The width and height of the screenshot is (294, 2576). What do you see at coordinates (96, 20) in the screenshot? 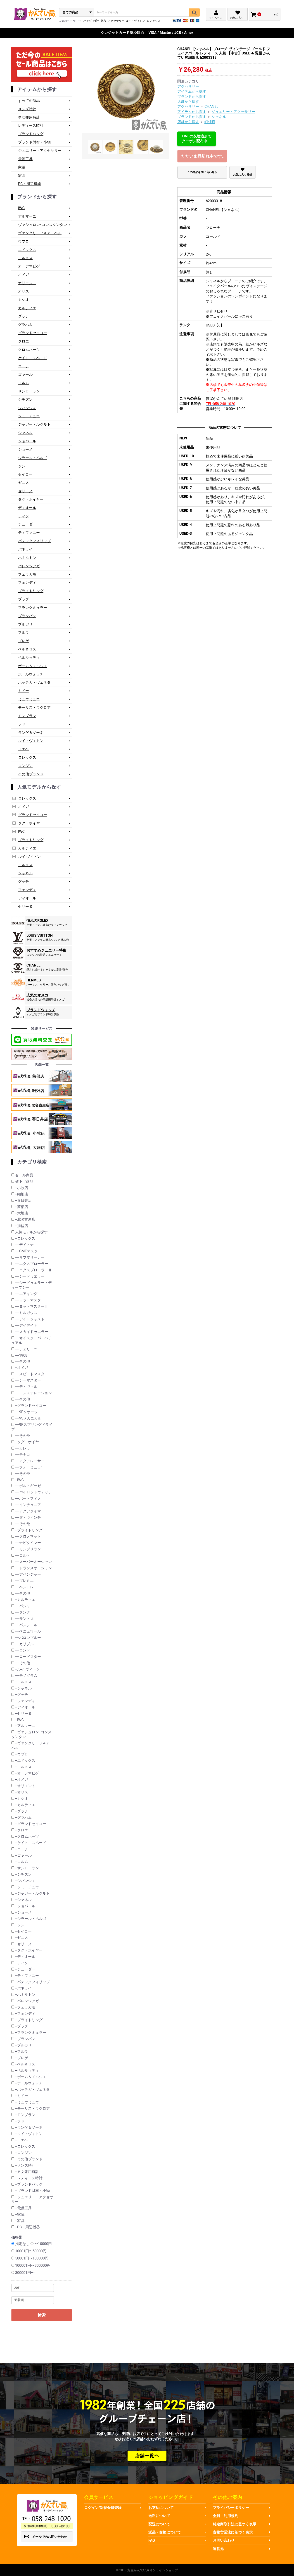
I see `時計` at bounding box center [96, 20].